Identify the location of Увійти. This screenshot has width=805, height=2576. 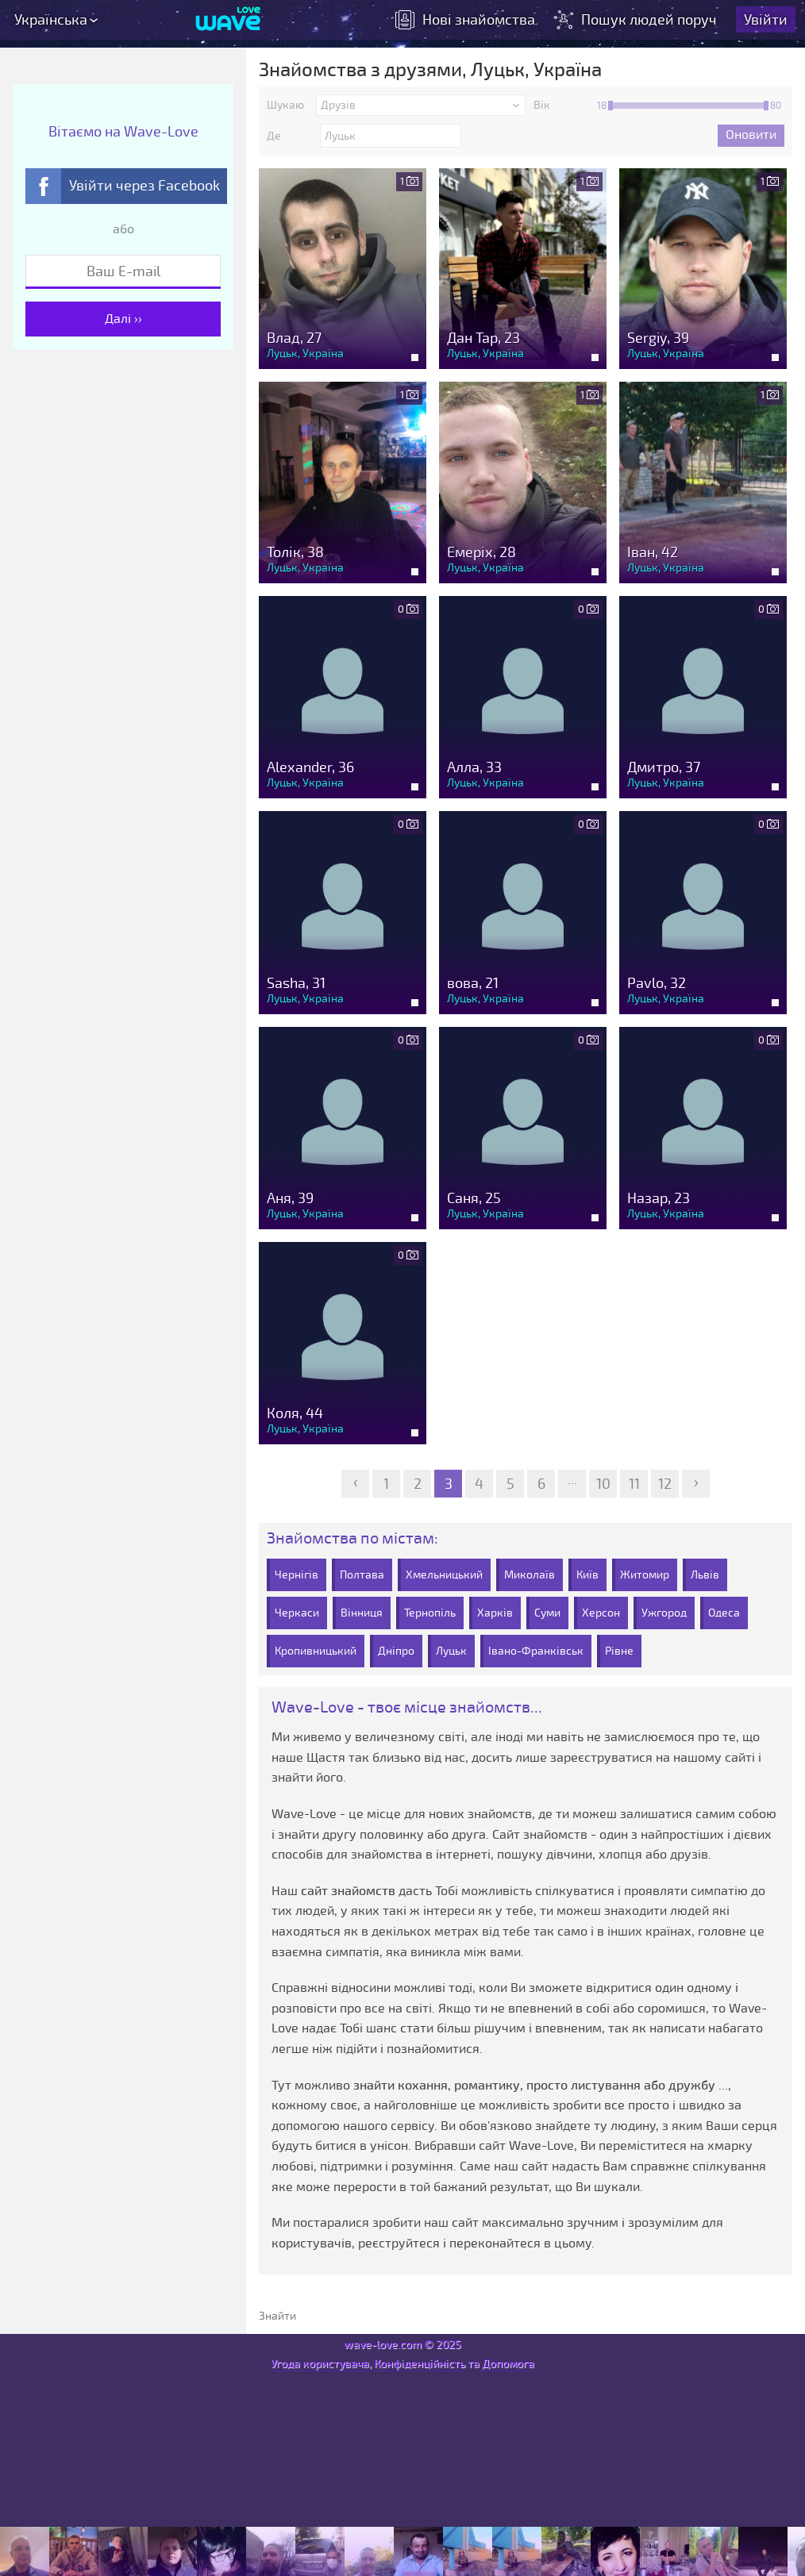
(766, 20).